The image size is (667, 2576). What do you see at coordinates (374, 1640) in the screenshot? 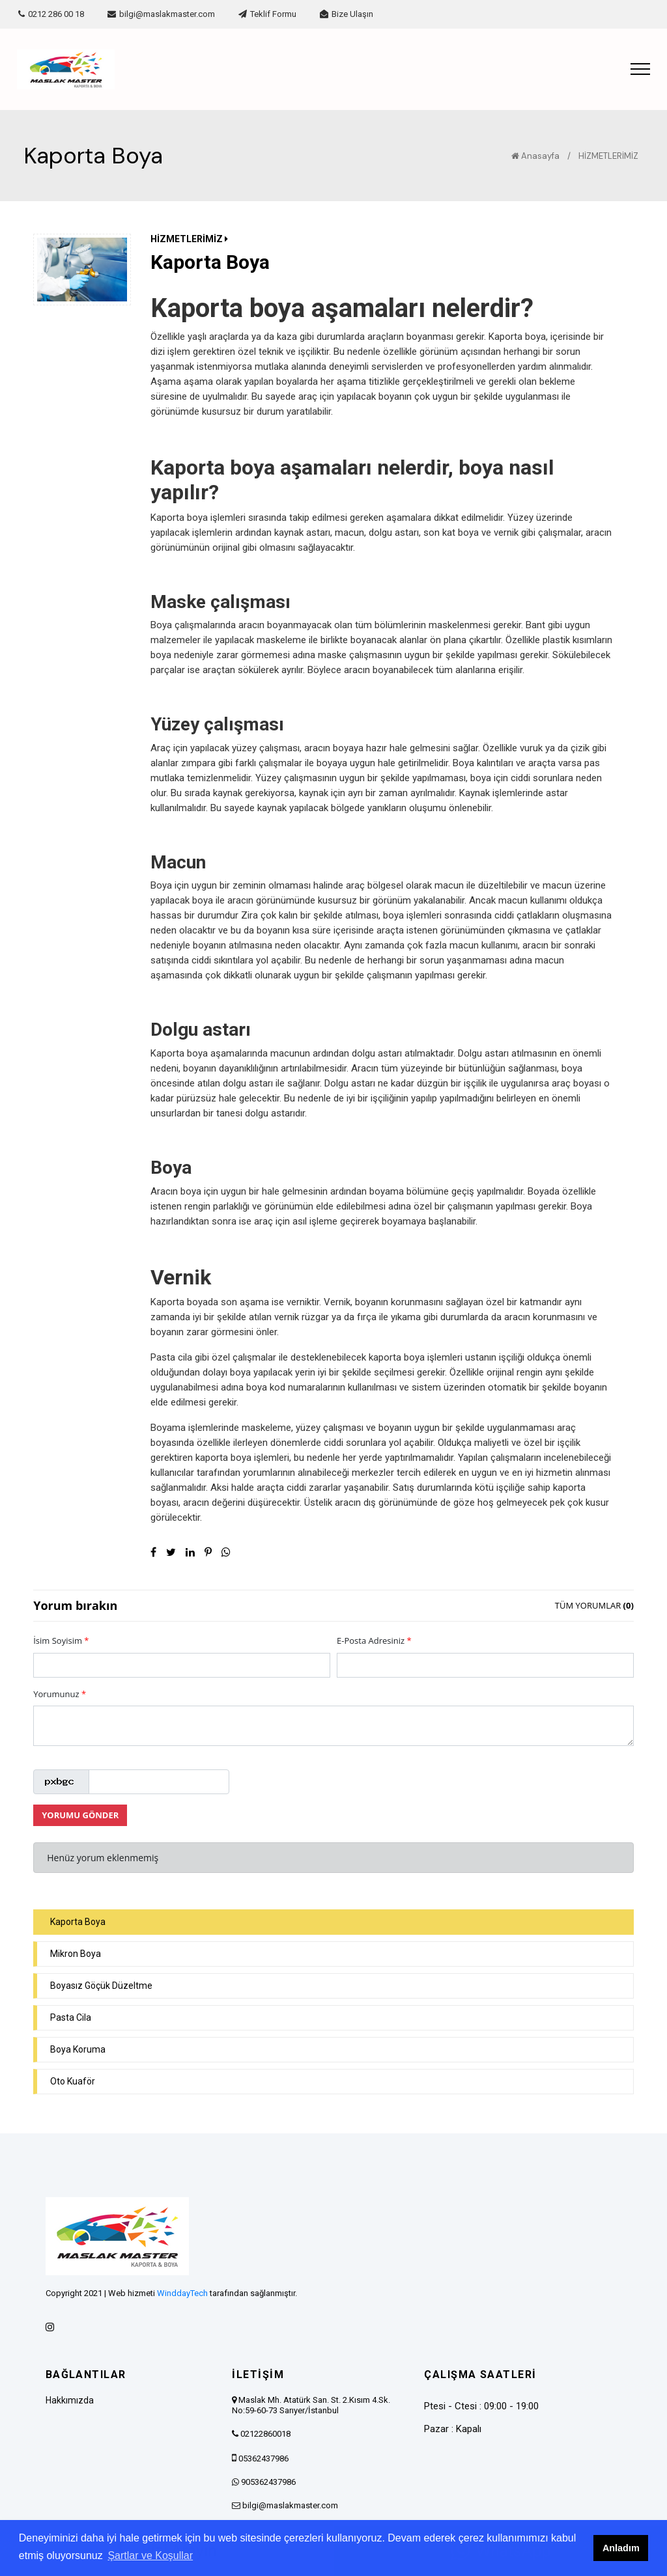
I see `E-Posta Adresiniz` at bounding box center [374, 1640].